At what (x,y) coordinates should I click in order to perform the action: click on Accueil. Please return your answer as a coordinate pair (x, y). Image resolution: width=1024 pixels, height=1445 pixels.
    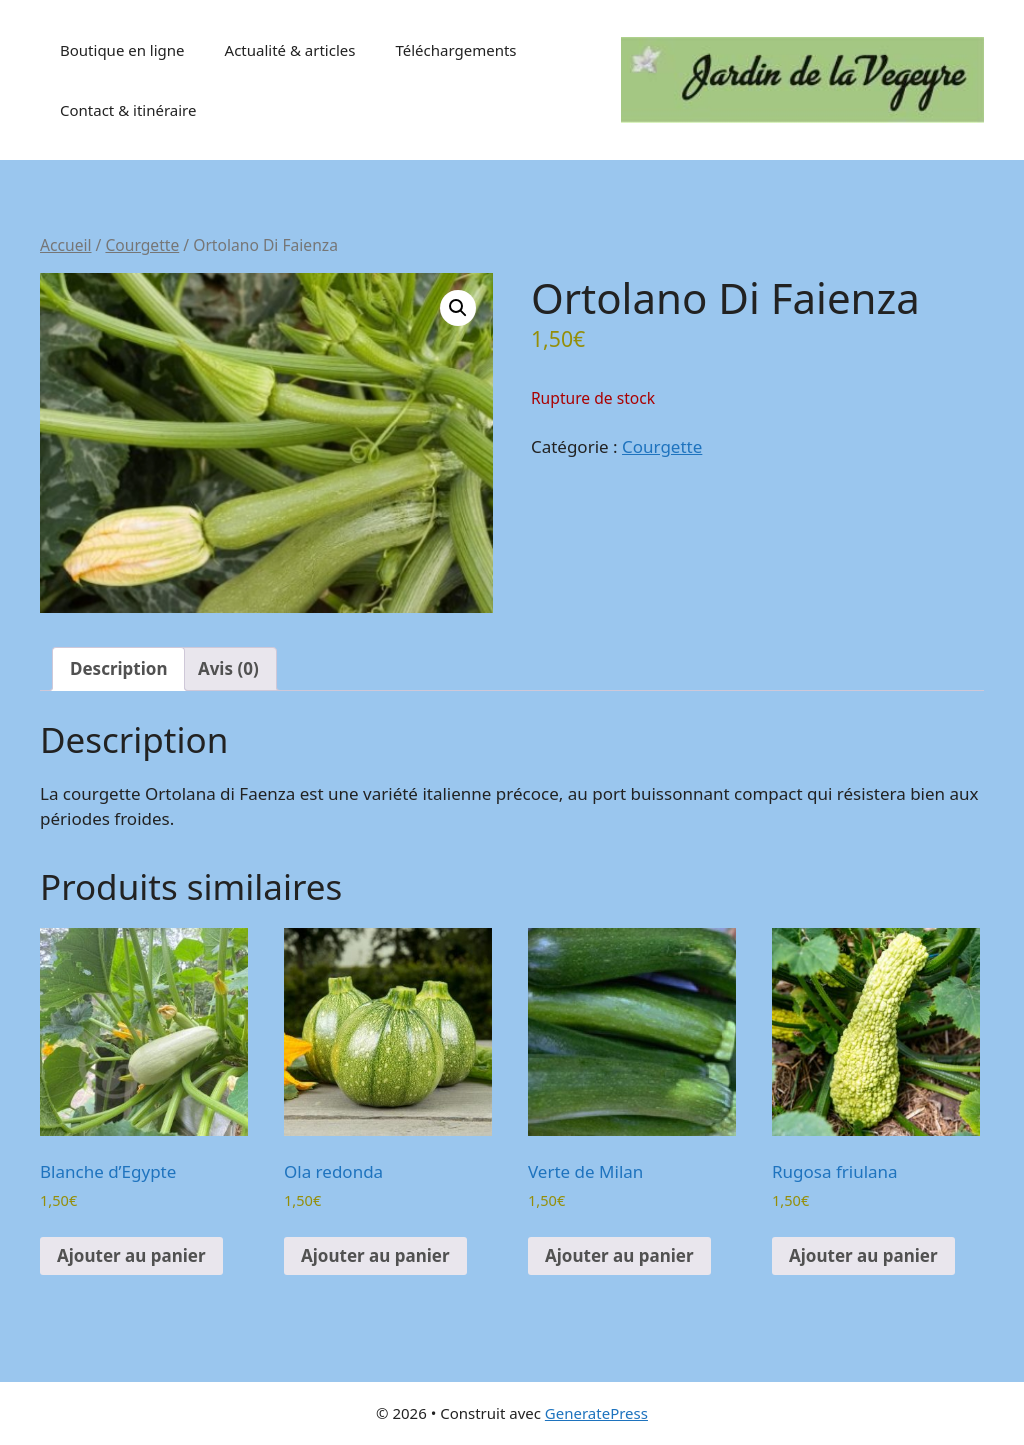
    Looking at the image, I should click on (66, 245).